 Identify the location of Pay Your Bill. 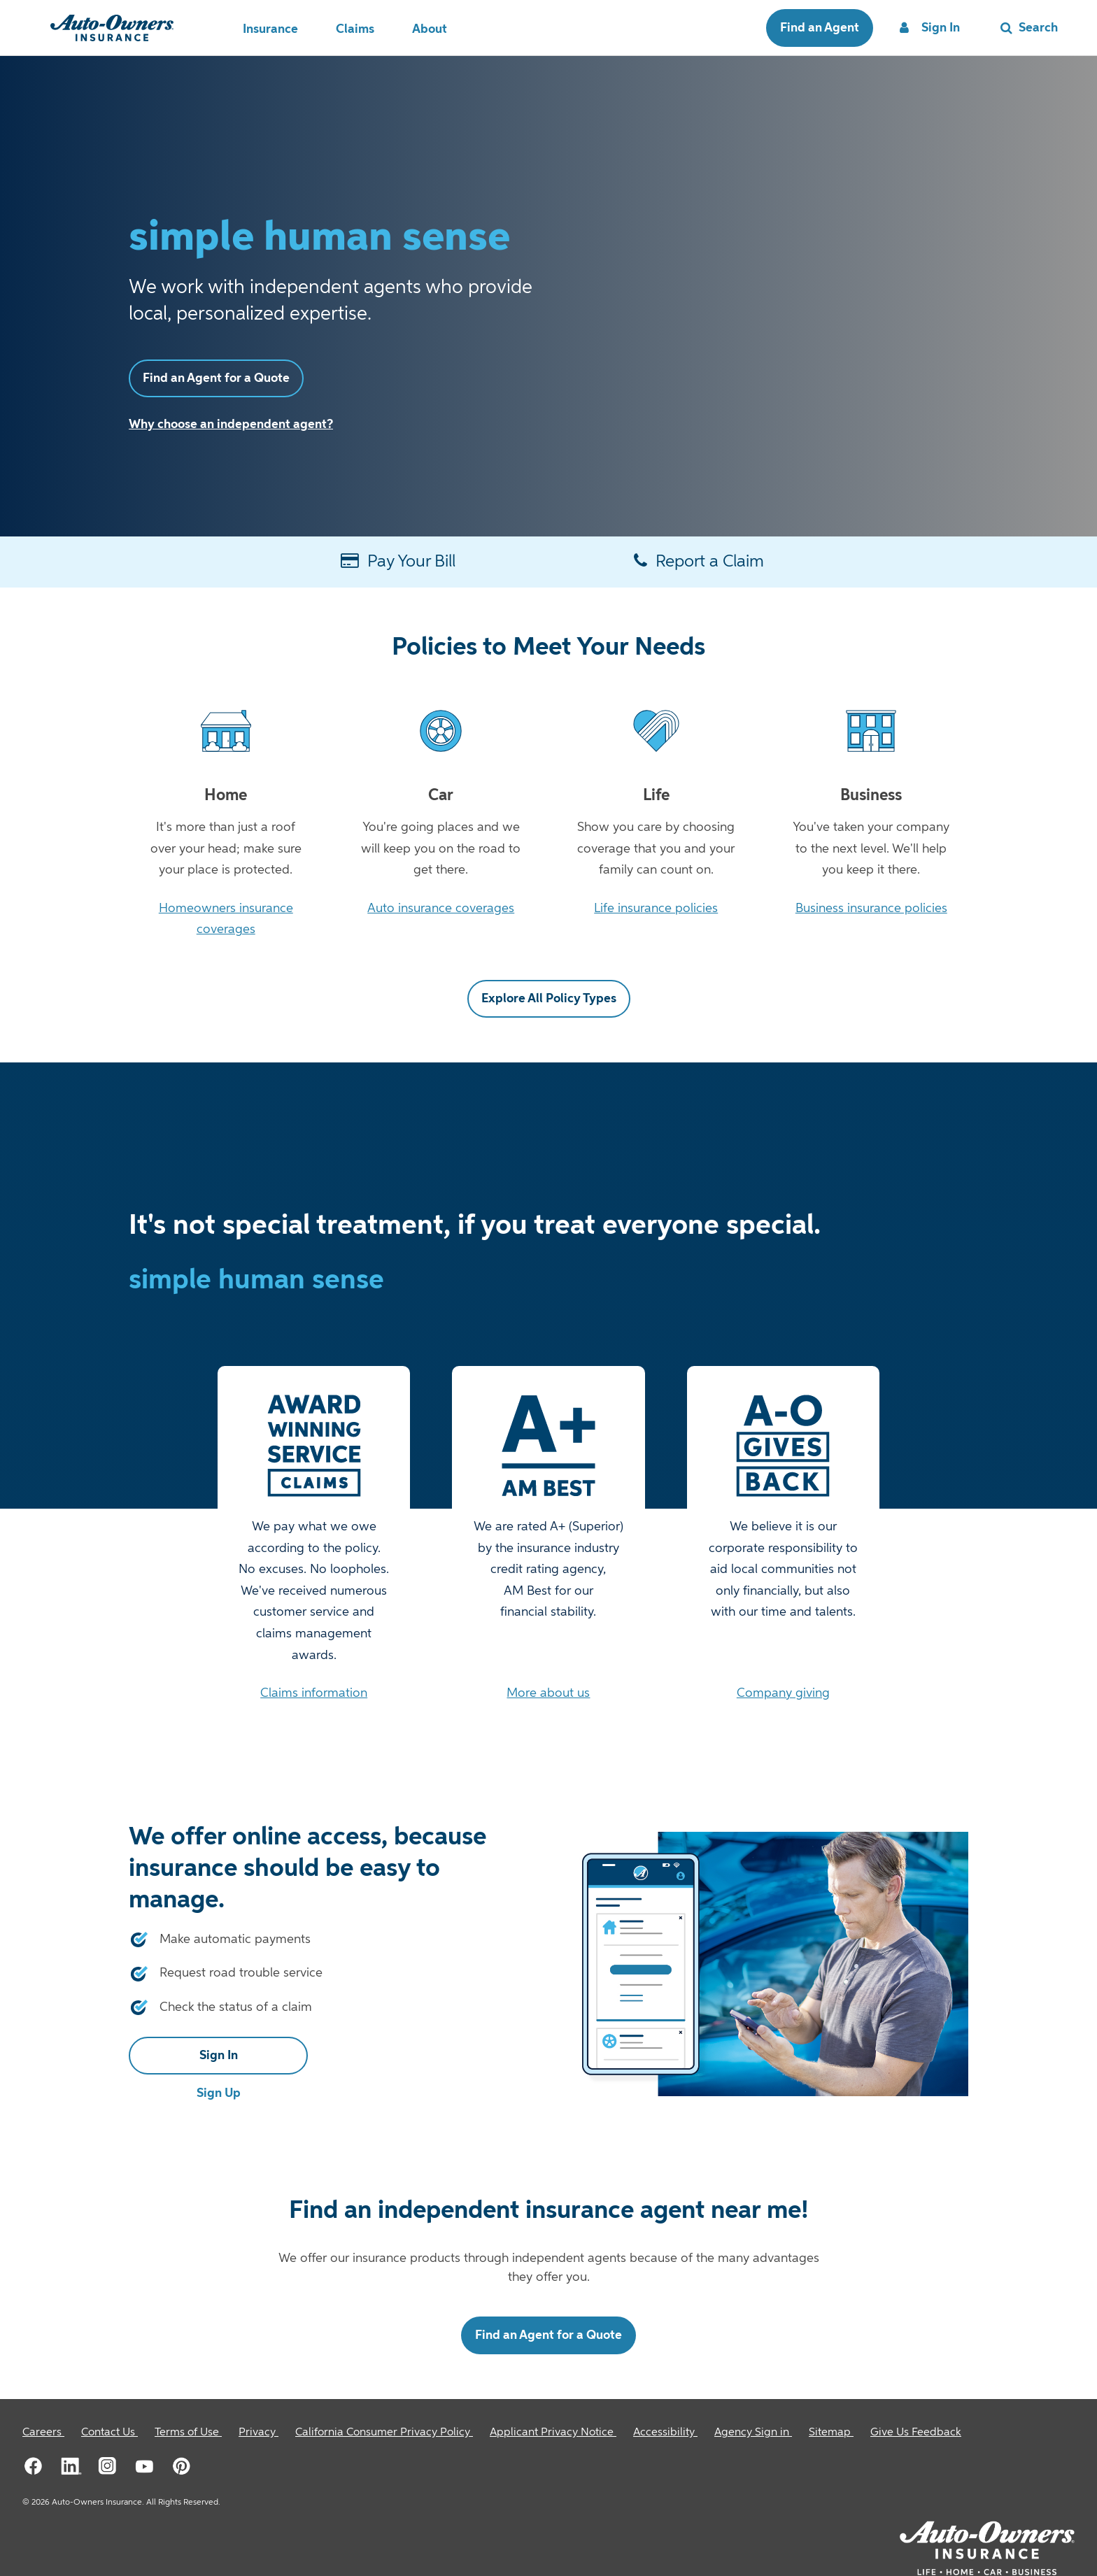
(398, 561).